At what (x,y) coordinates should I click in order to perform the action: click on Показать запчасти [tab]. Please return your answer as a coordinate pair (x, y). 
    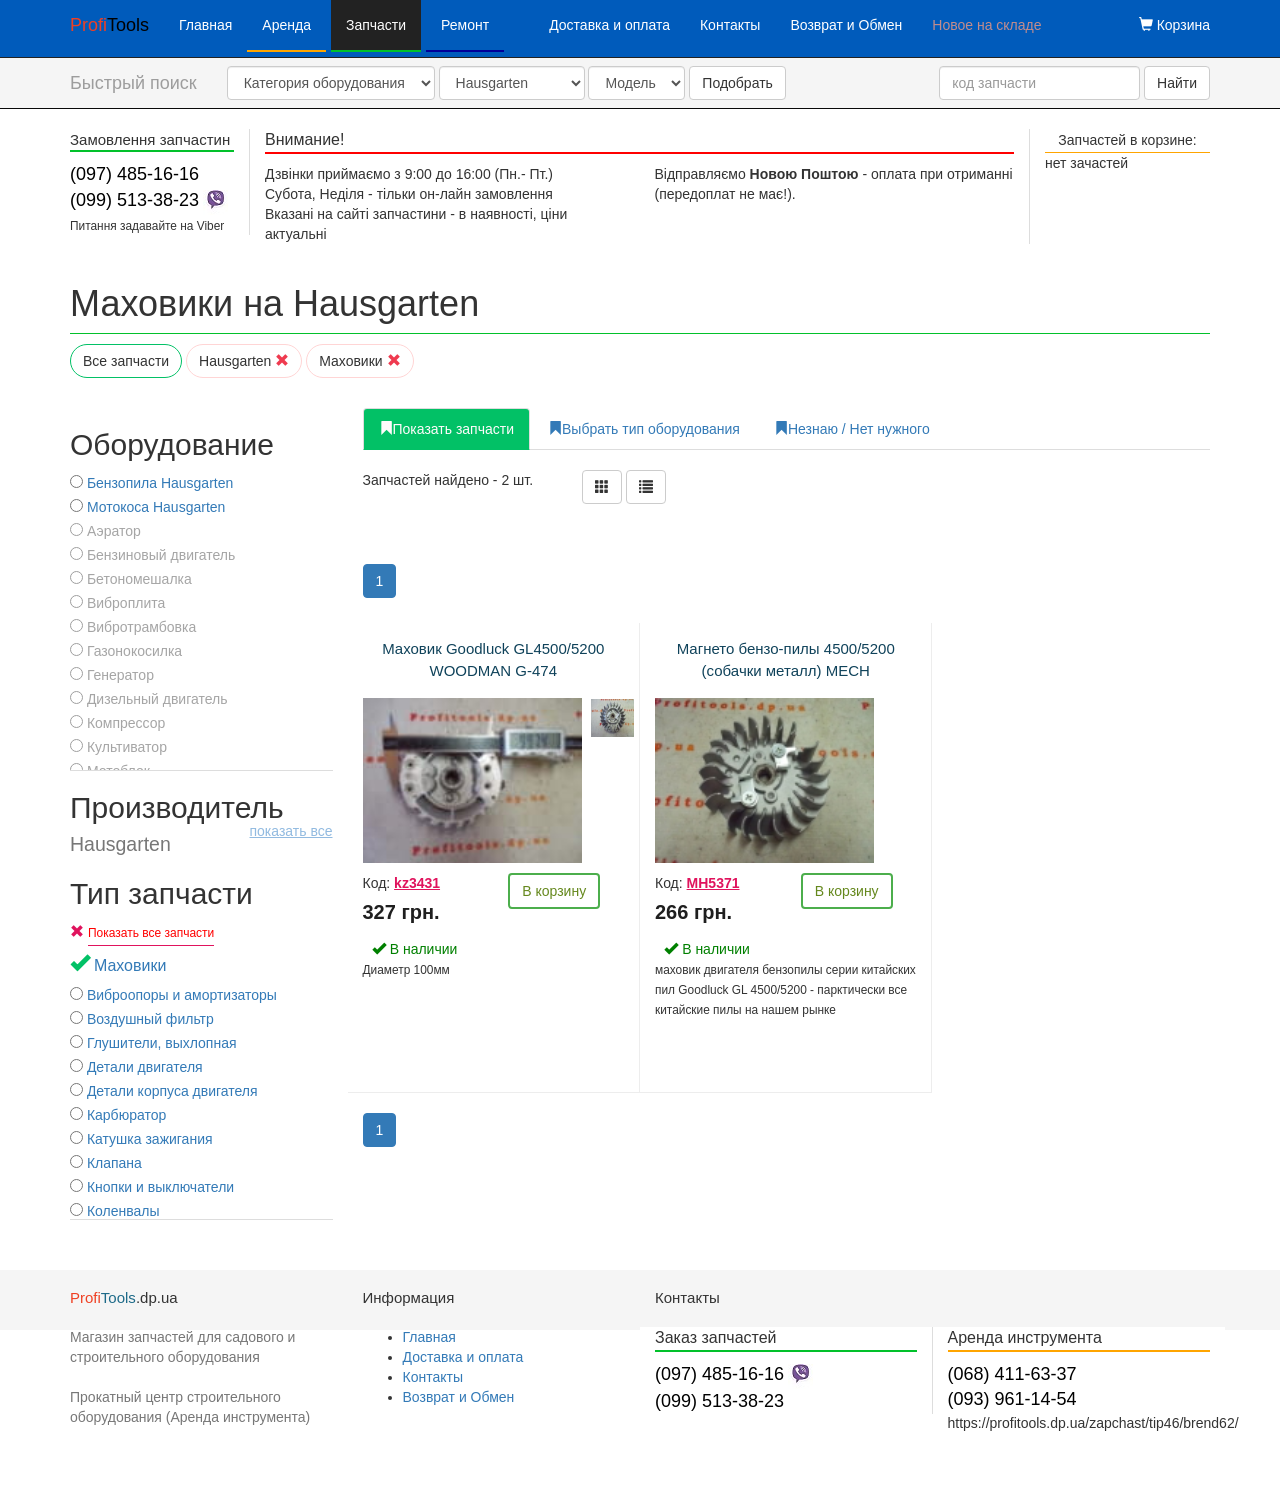
    Looking at the image, I should click on (447, 429).